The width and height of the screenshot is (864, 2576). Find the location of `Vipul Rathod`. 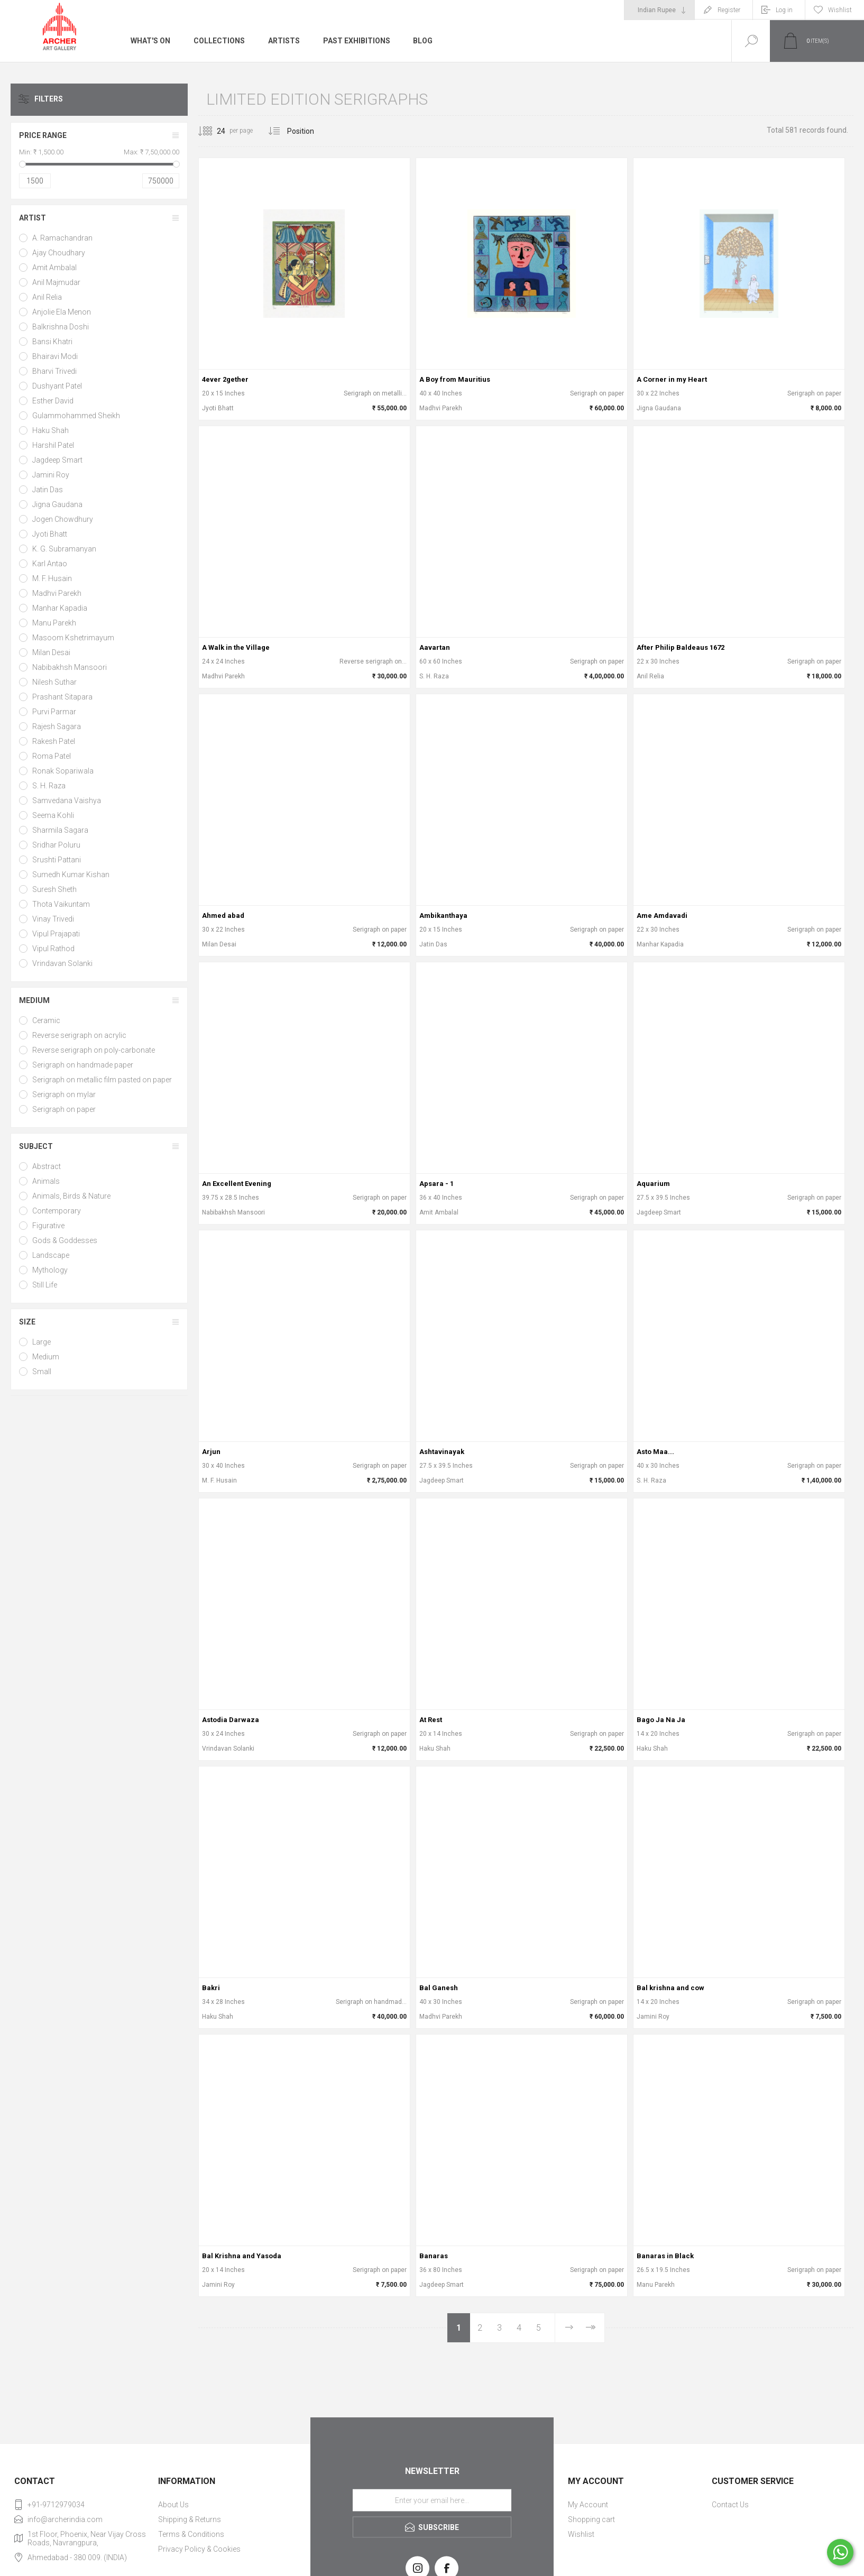

Vipul Rathod is located at coordinates (53, 948).